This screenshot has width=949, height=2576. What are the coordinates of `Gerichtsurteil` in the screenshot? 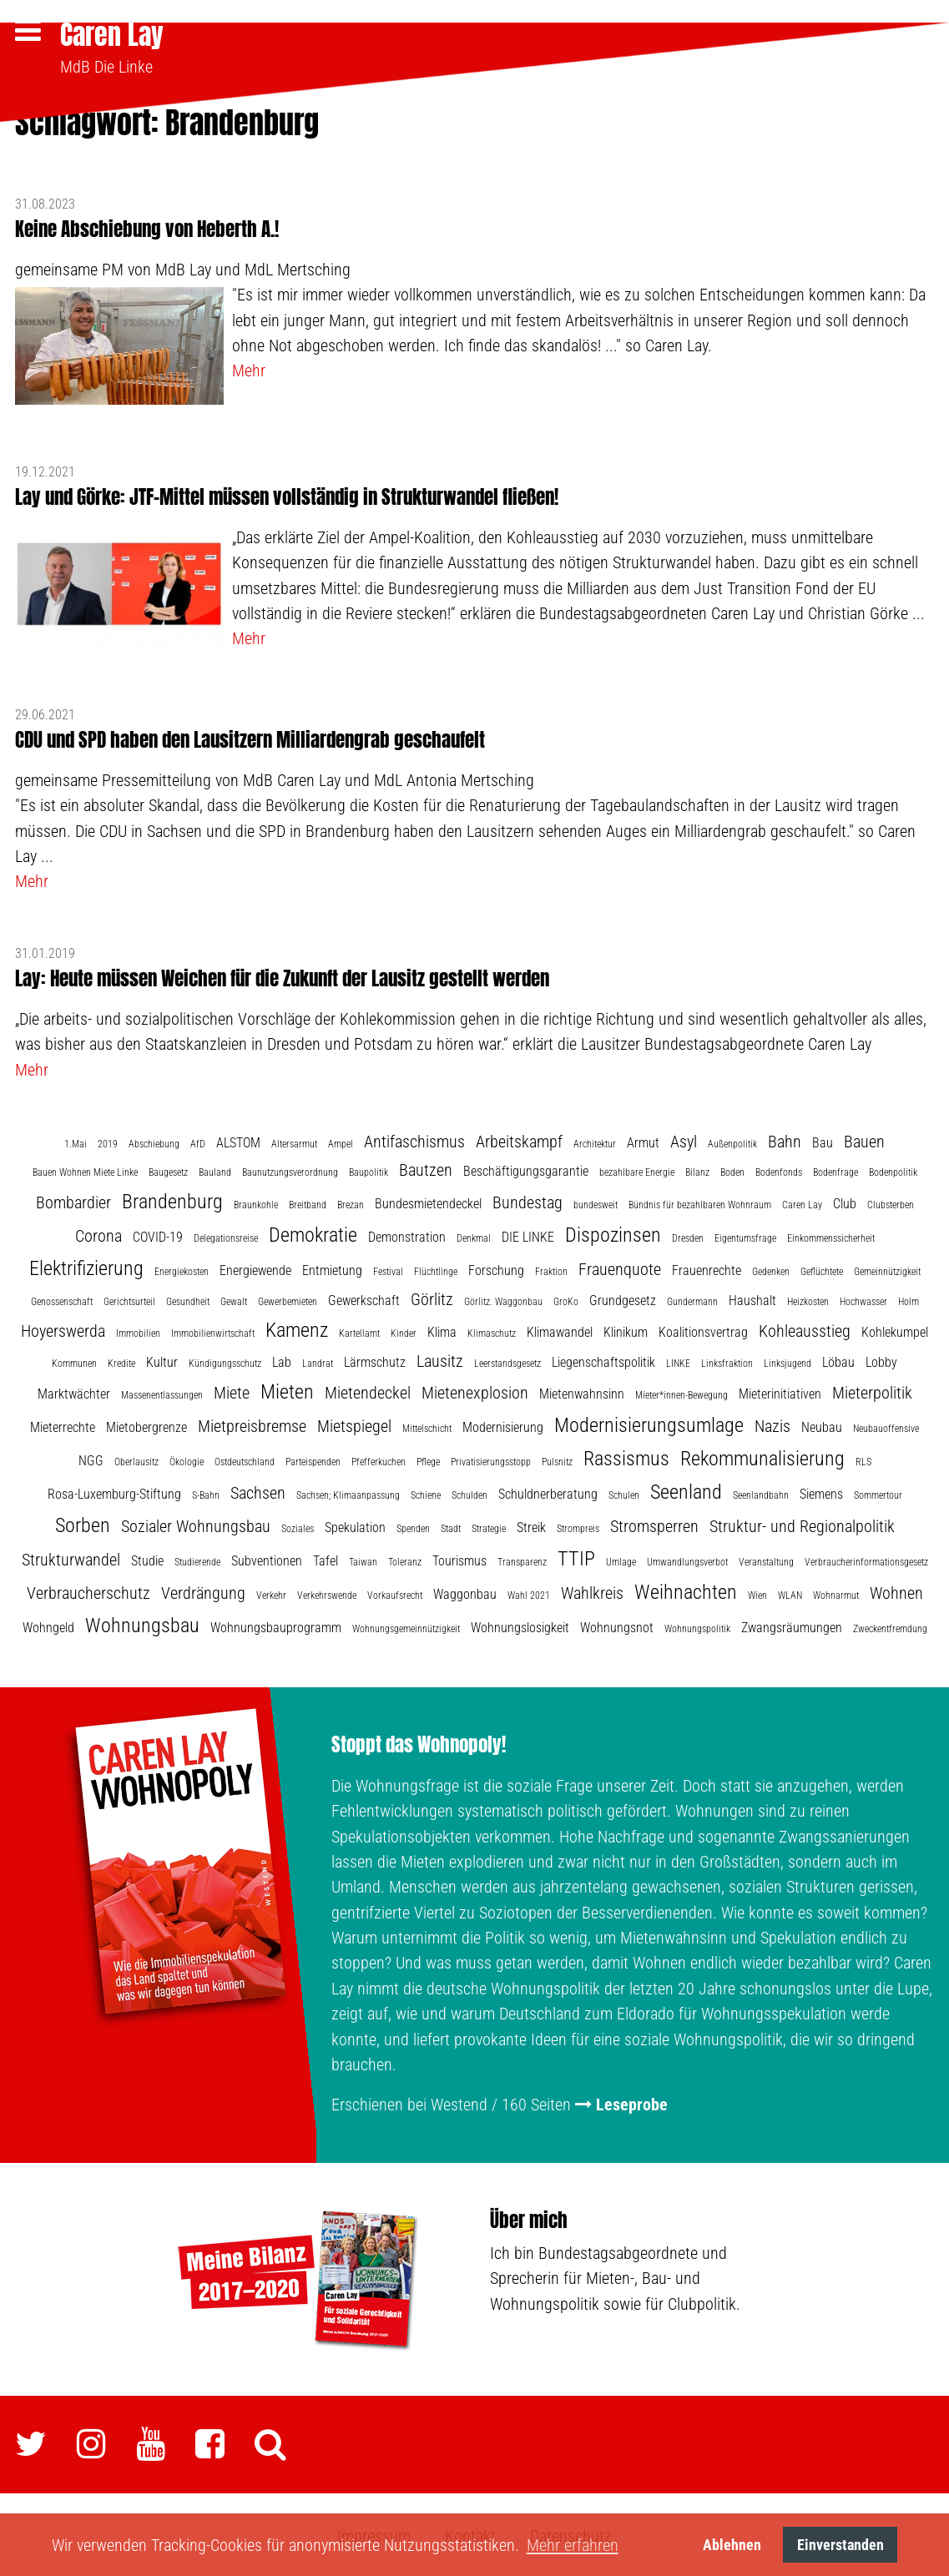 It's located at (129, 1299).